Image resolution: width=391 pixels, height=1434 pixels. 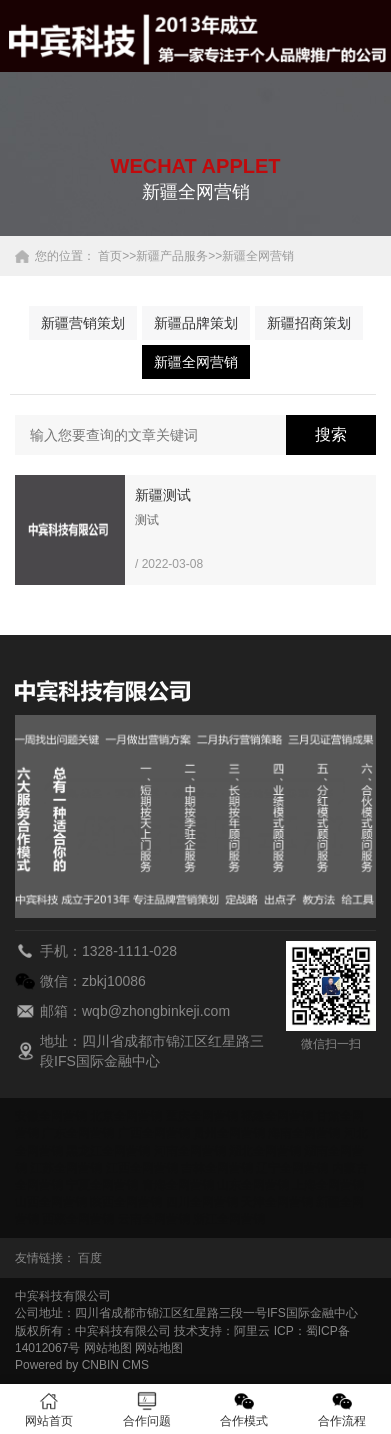 What do you see at coordinates (190, 1151) in the screenshot?
I see `河南全网营销` at bounding box center [190, 1151].